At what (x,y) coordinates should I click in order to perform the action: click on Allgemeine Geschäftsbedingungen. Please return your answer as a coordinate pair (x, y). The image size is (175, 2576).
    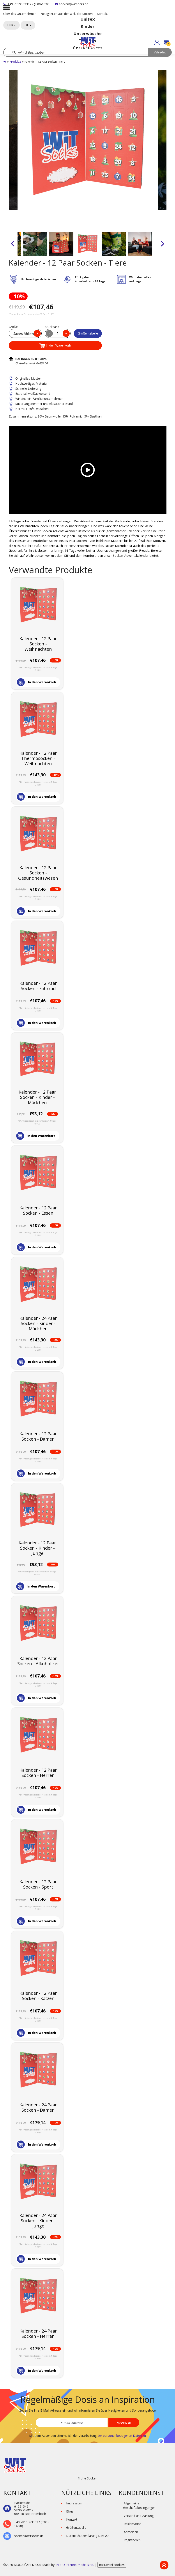
    Looking at the image, I should click on (139, 2505).